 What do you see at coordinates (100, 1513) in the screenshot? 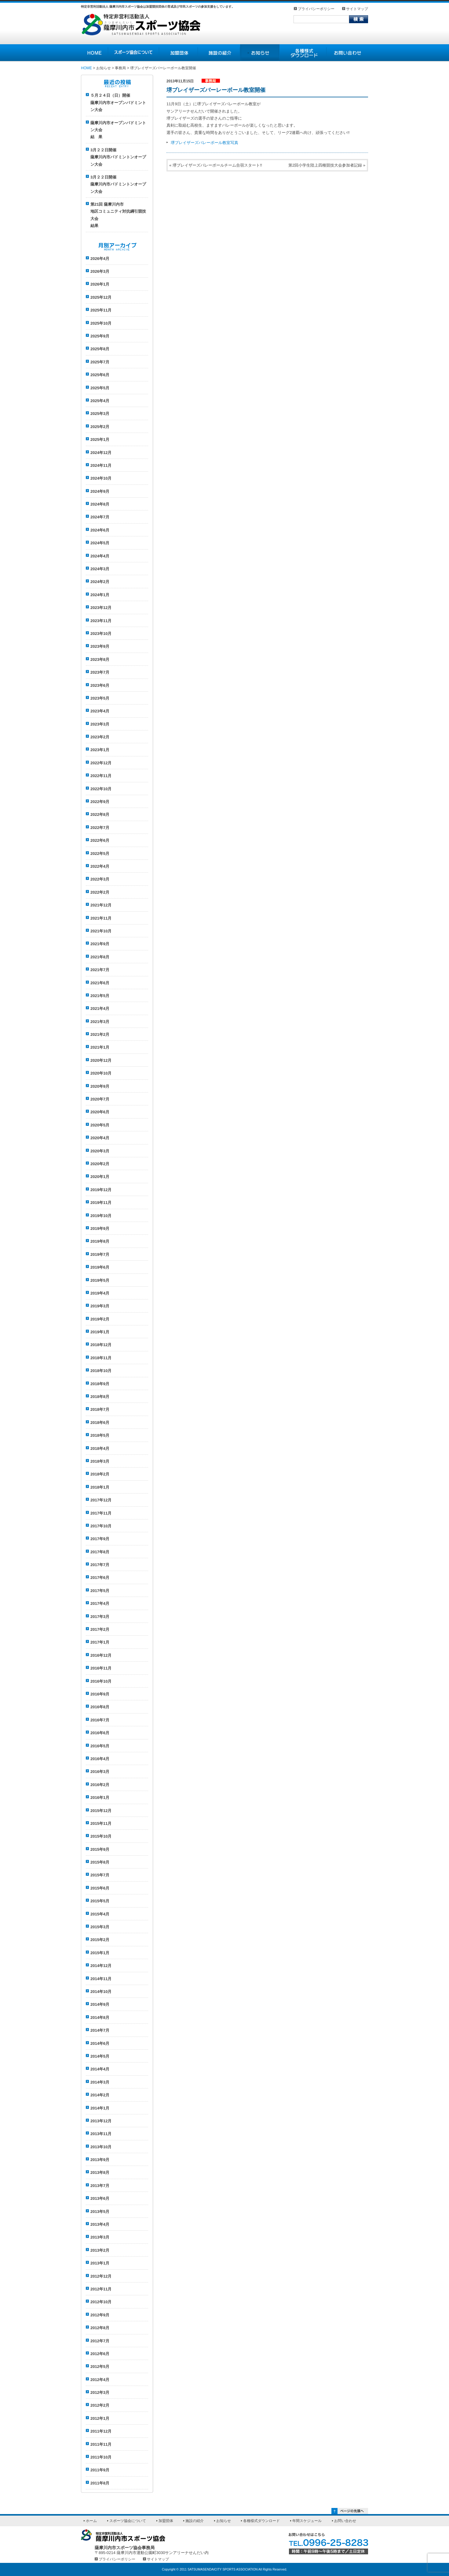
I see `2017年11月` at bounding box center [100, 1513].